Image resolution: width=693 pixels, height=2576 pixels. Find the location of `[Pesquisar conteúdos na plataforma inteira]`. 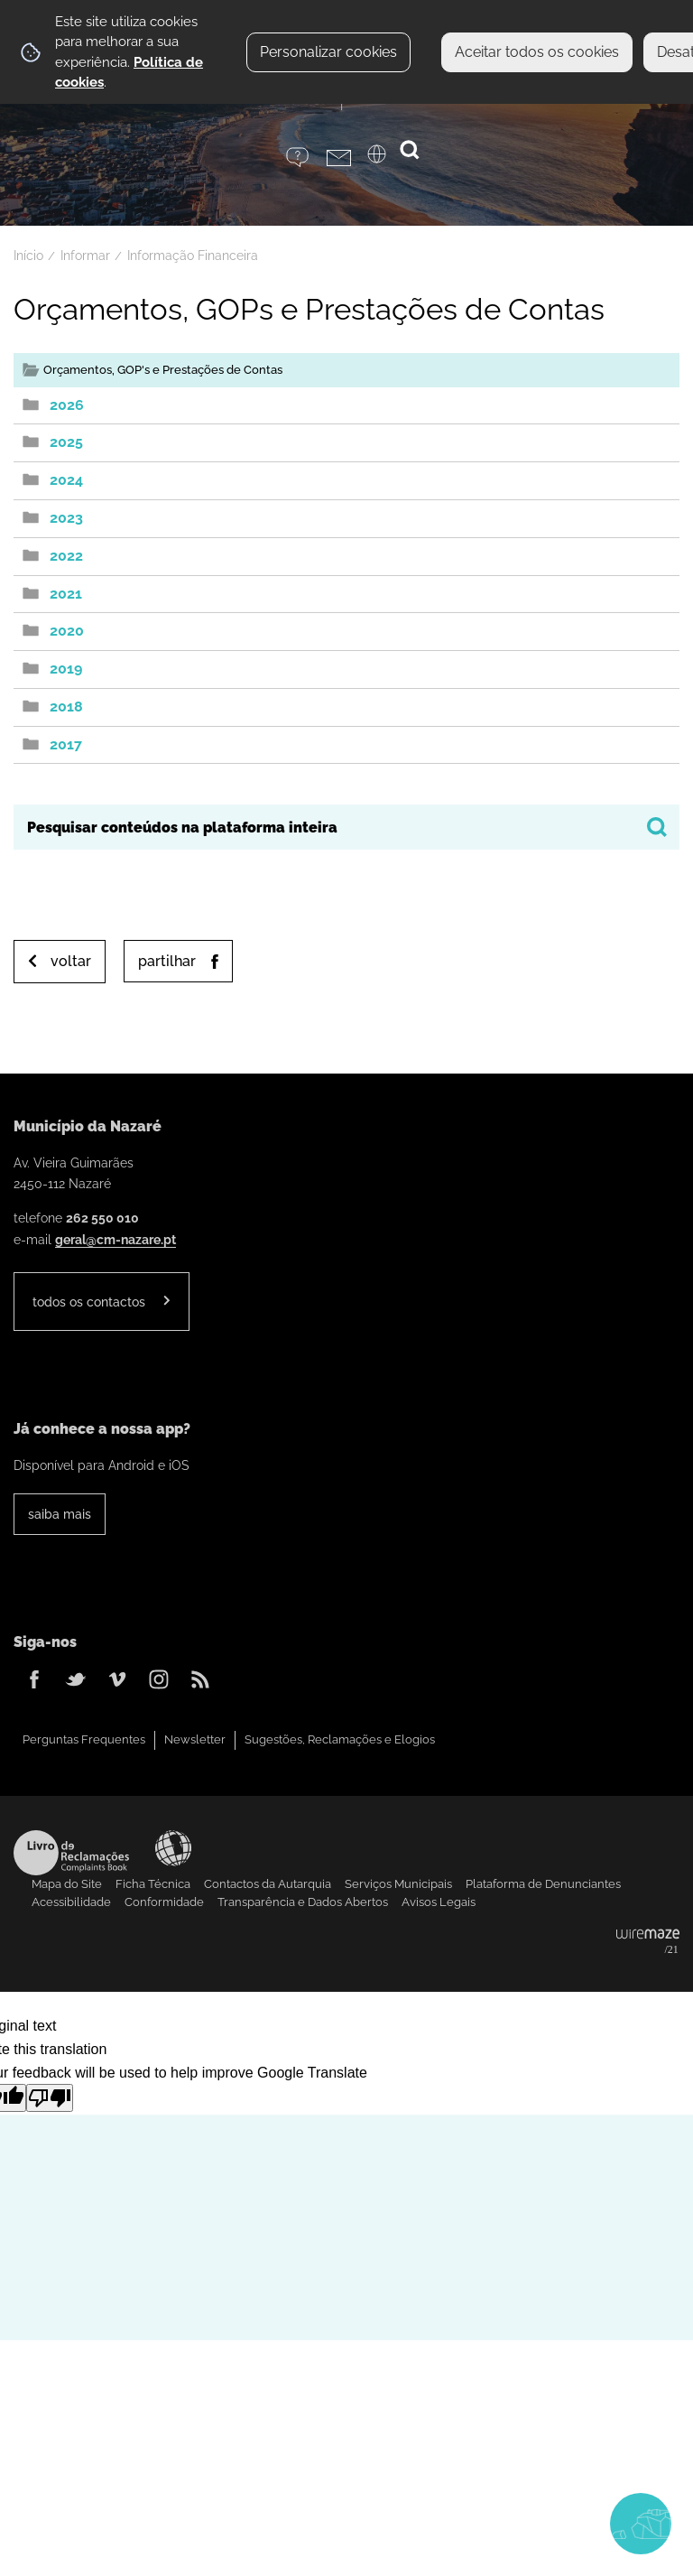

[Pesquisar conteúdos na plataforma inteira] is located at coordinates (656, 827).